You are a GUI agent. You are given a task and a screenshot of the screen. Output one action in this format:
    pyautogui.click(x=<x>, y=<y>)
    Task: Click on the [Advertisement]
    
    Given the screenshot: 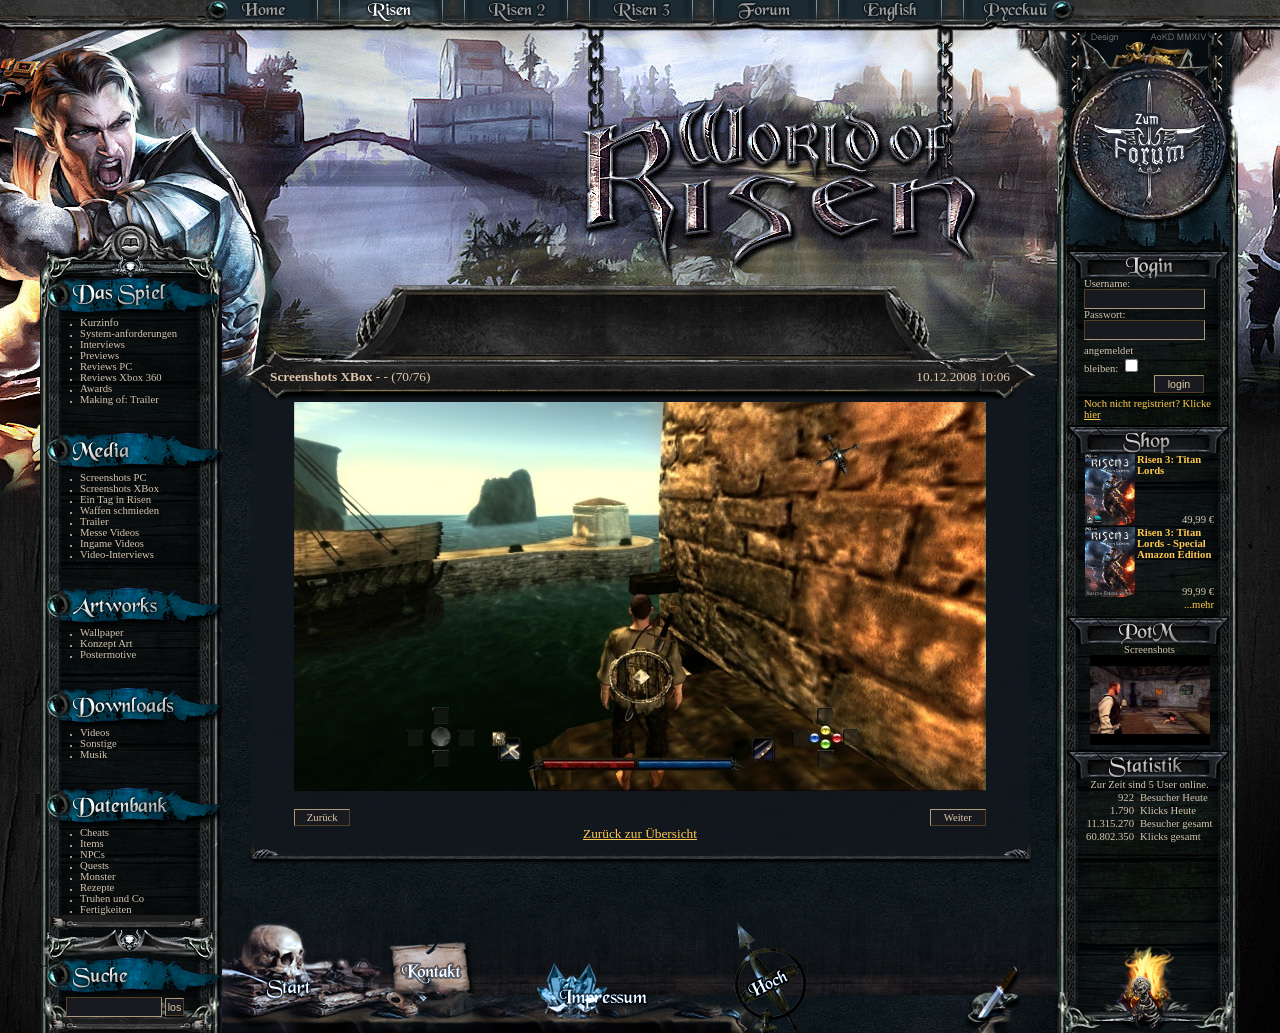 What is the action you would take?
    pyautogui.click(x=641, y=310)
    